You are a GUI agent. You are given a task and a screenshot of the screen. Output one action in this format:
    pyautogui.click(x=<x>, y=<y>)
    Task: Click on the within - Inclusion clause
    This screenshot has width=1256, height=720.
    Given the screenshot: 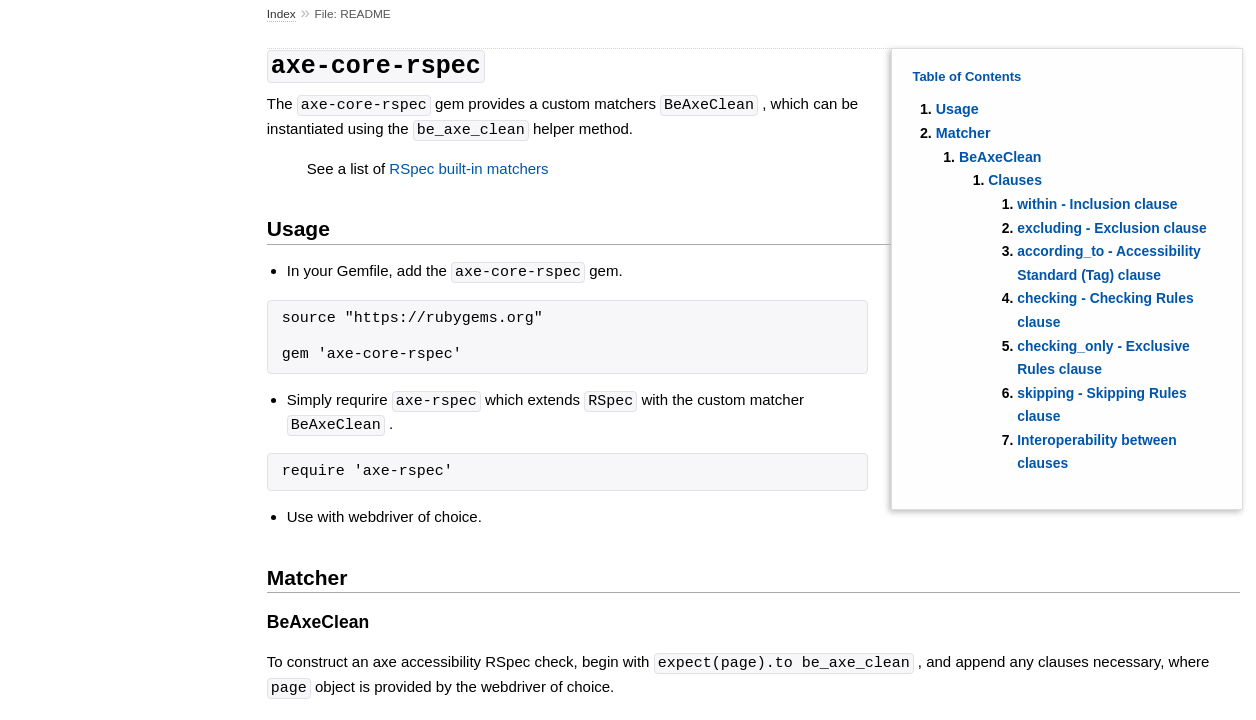 What is the action you would take?
    pyautogui.click(x=1097, y=204)
    